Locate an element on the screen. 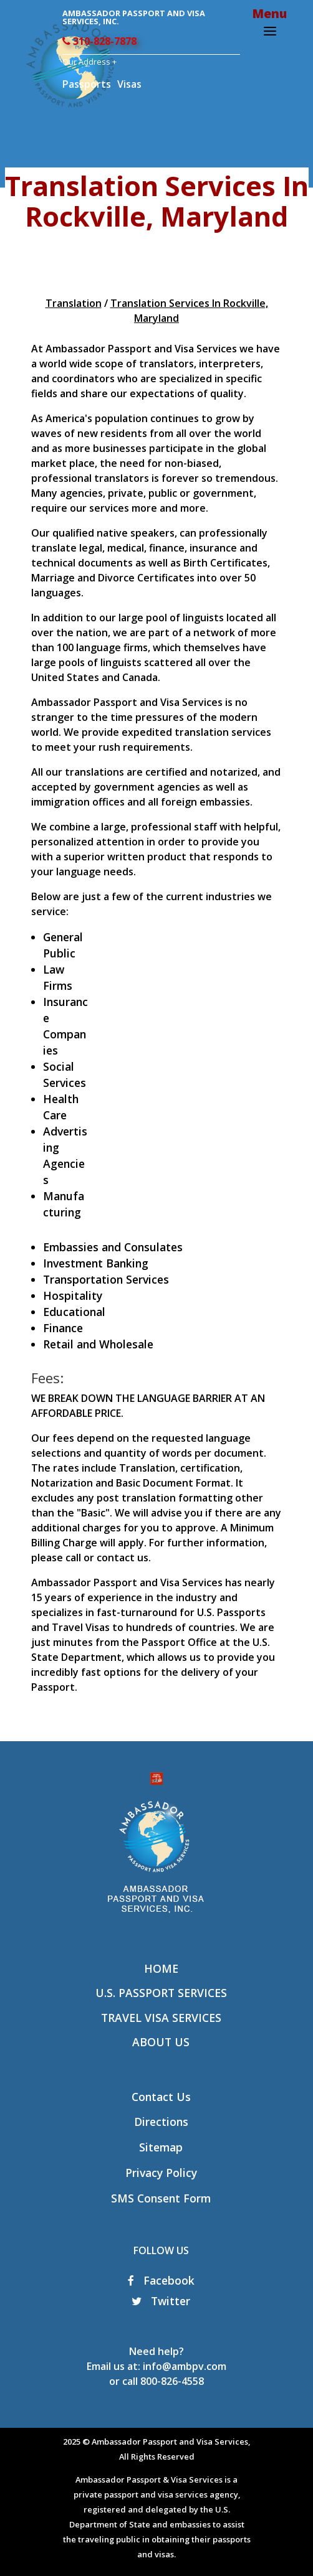 The height and width of the screenshot is (2576, 313). Contact Us is located at coordinates (161, 2096).